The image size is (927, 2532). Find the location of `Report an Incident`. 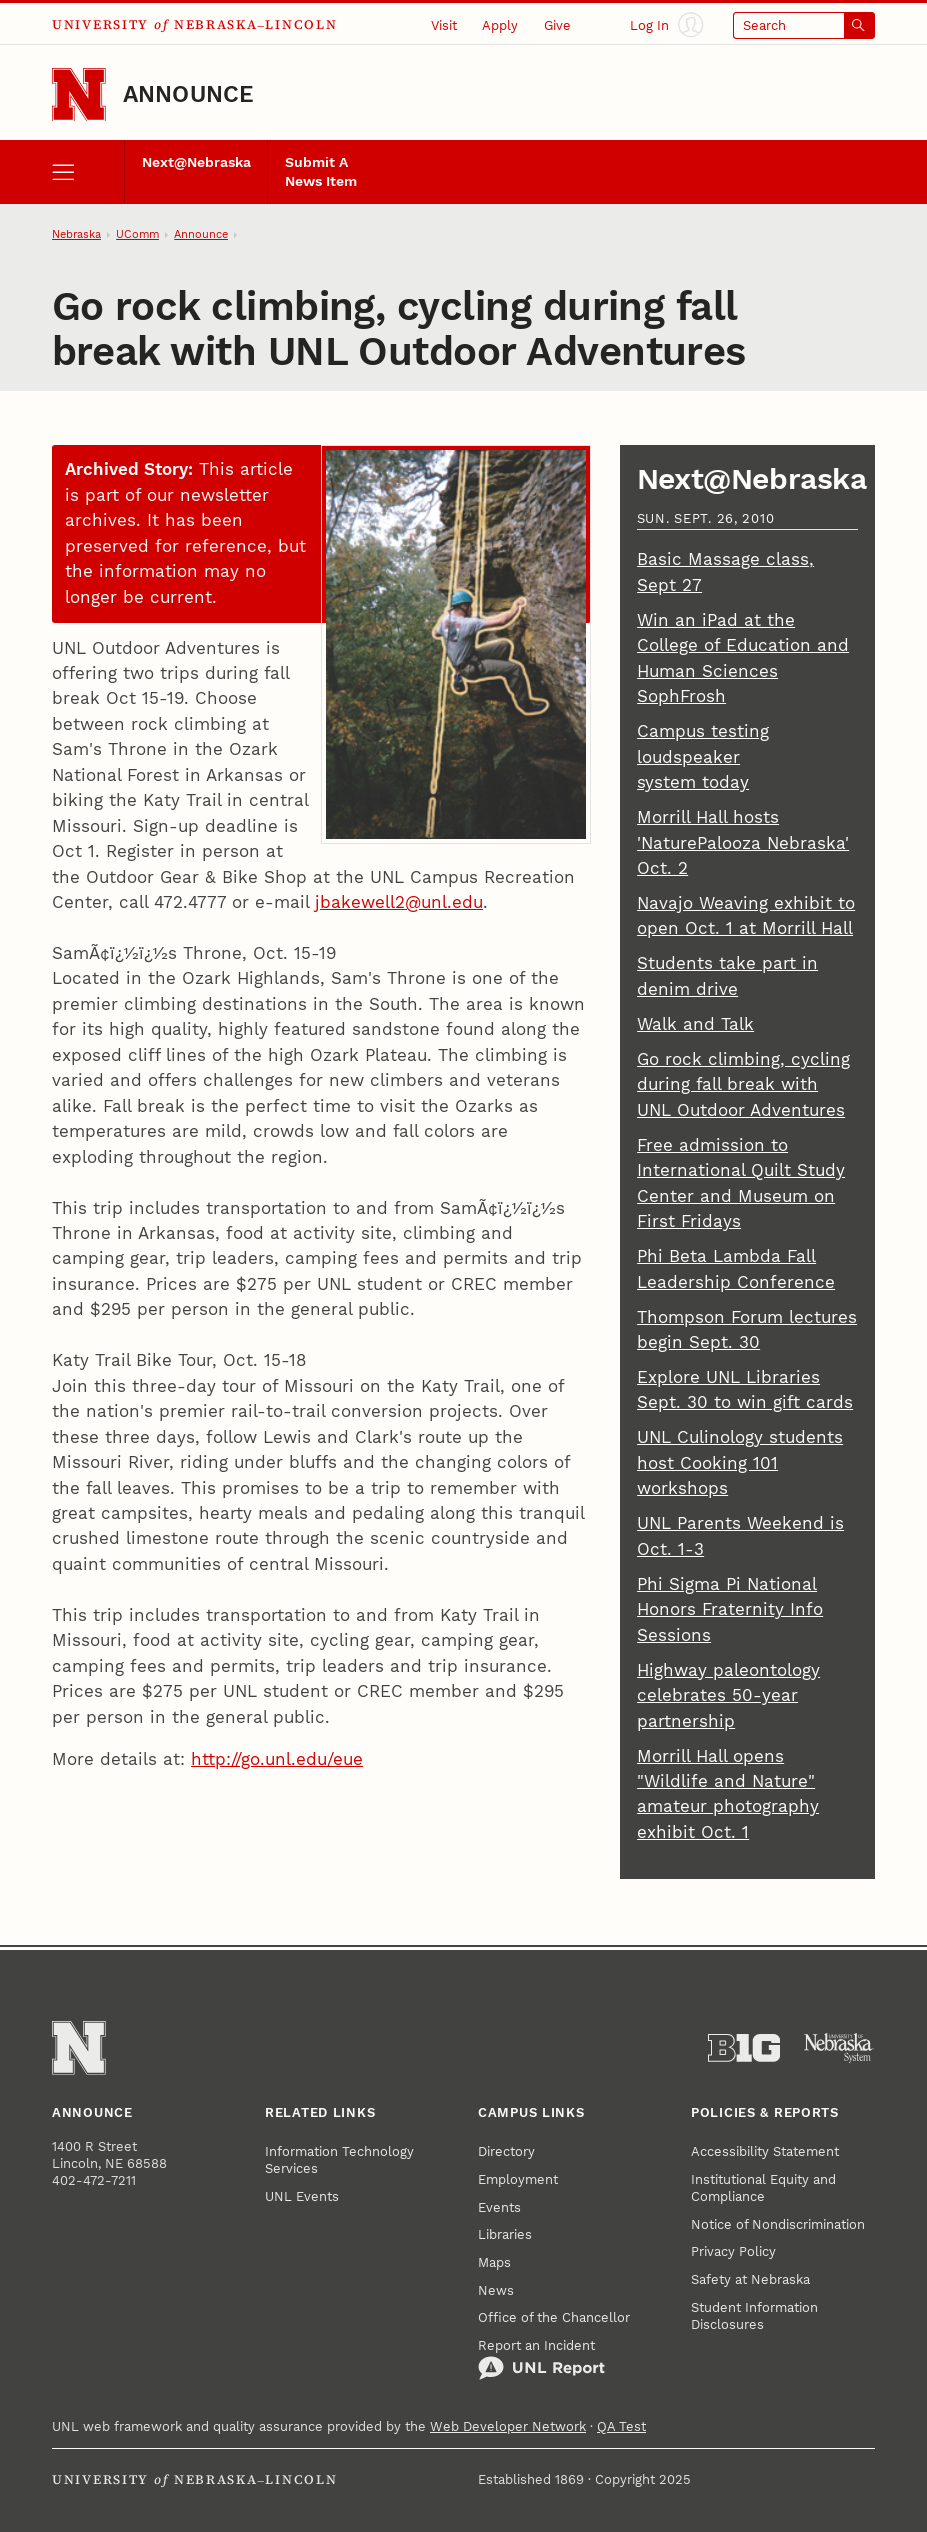

Report an Incident is located at coordinates (541, 2359).